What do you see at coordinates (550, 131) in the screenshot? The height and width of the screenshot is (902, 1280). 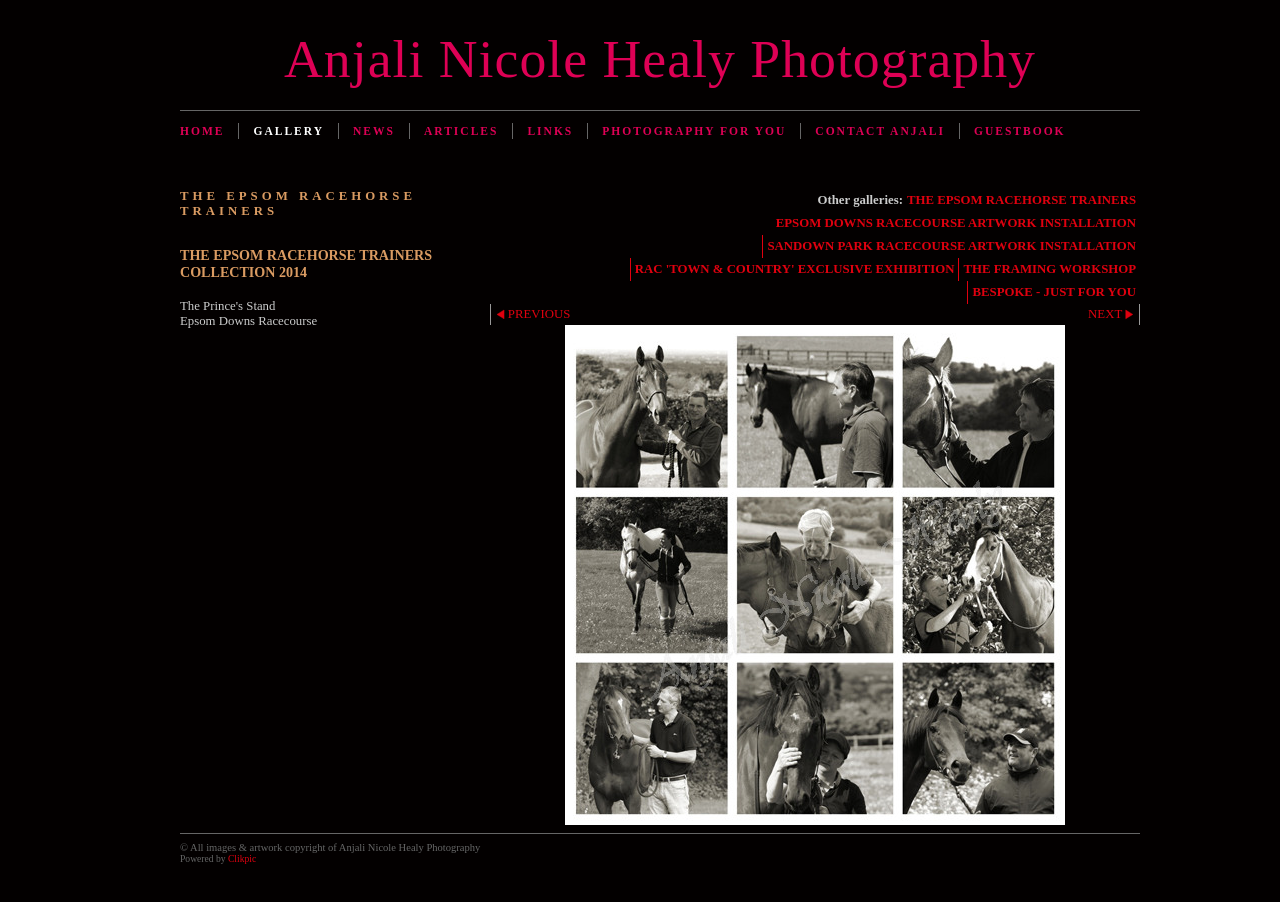 I see `Links` at bounding box center [550, 131].